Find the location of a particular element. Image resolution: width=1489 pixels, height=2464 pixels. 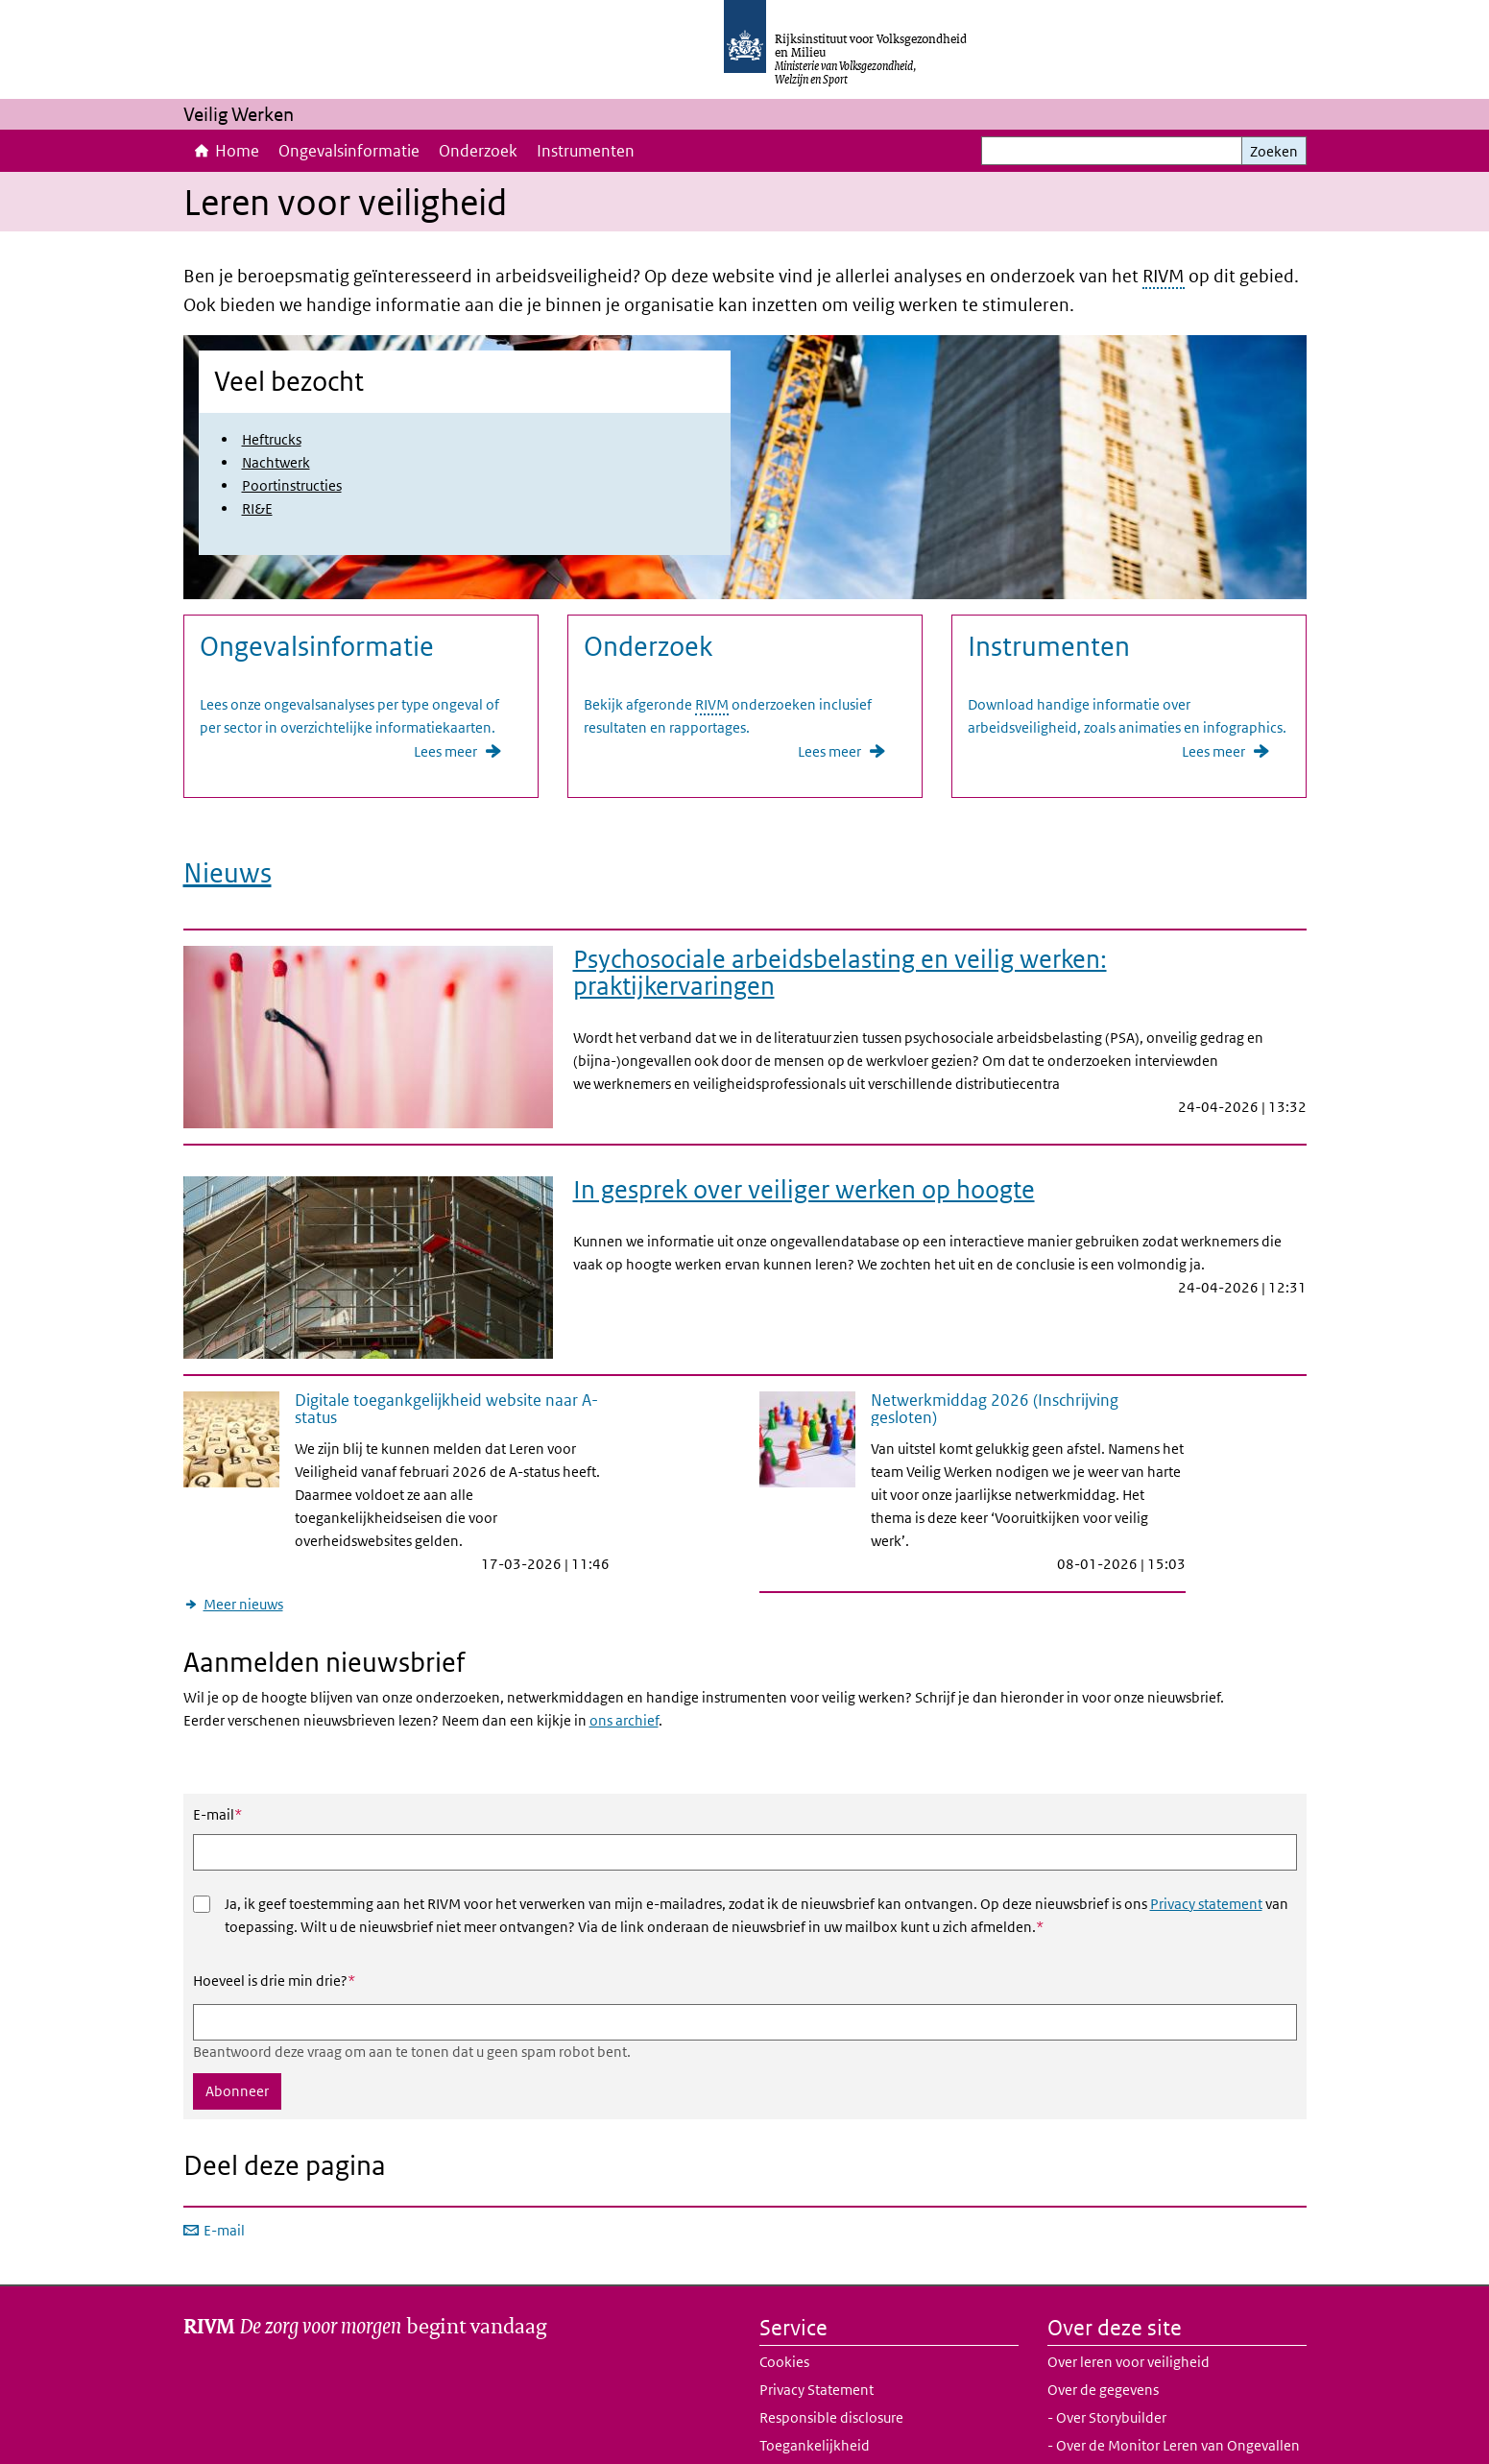

Cookies is located at coordinates (784, 2316).